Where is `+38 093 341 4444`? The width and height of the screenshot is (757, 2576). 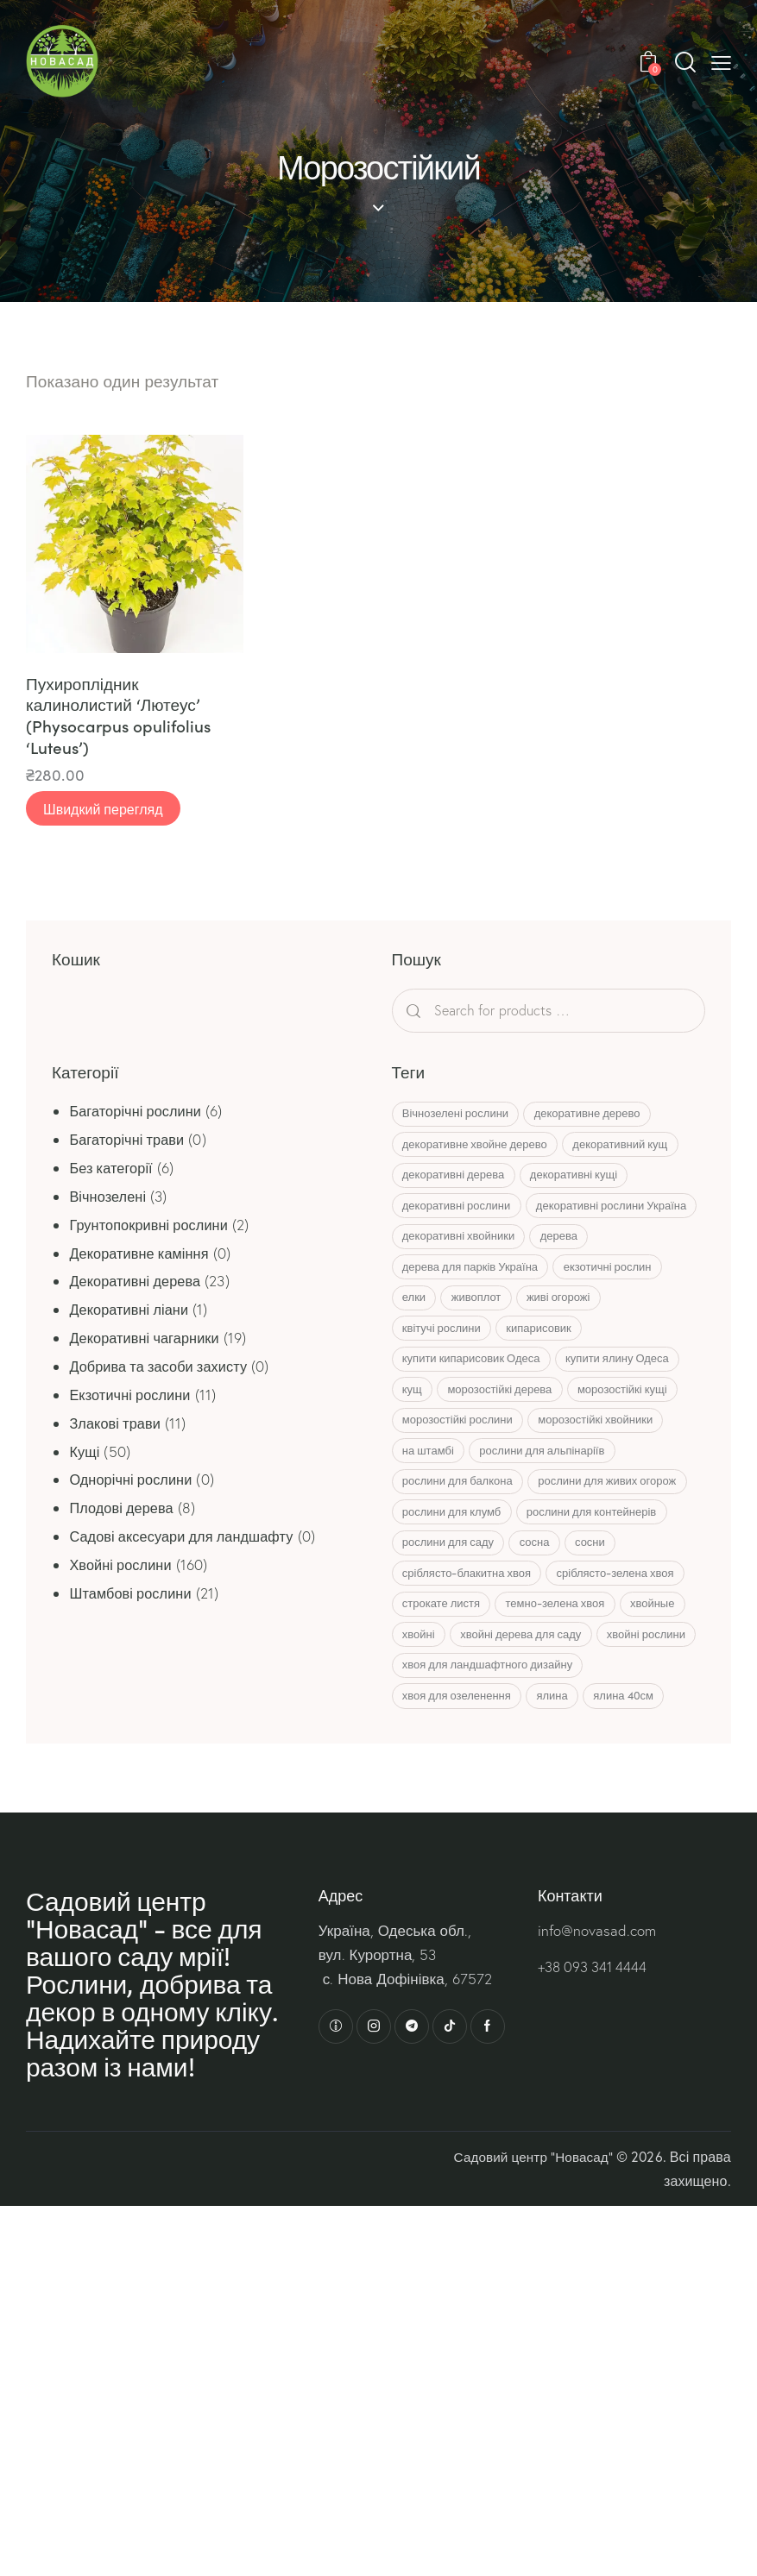 +38 093 341 4444 is located at coordinates (595, 2026).